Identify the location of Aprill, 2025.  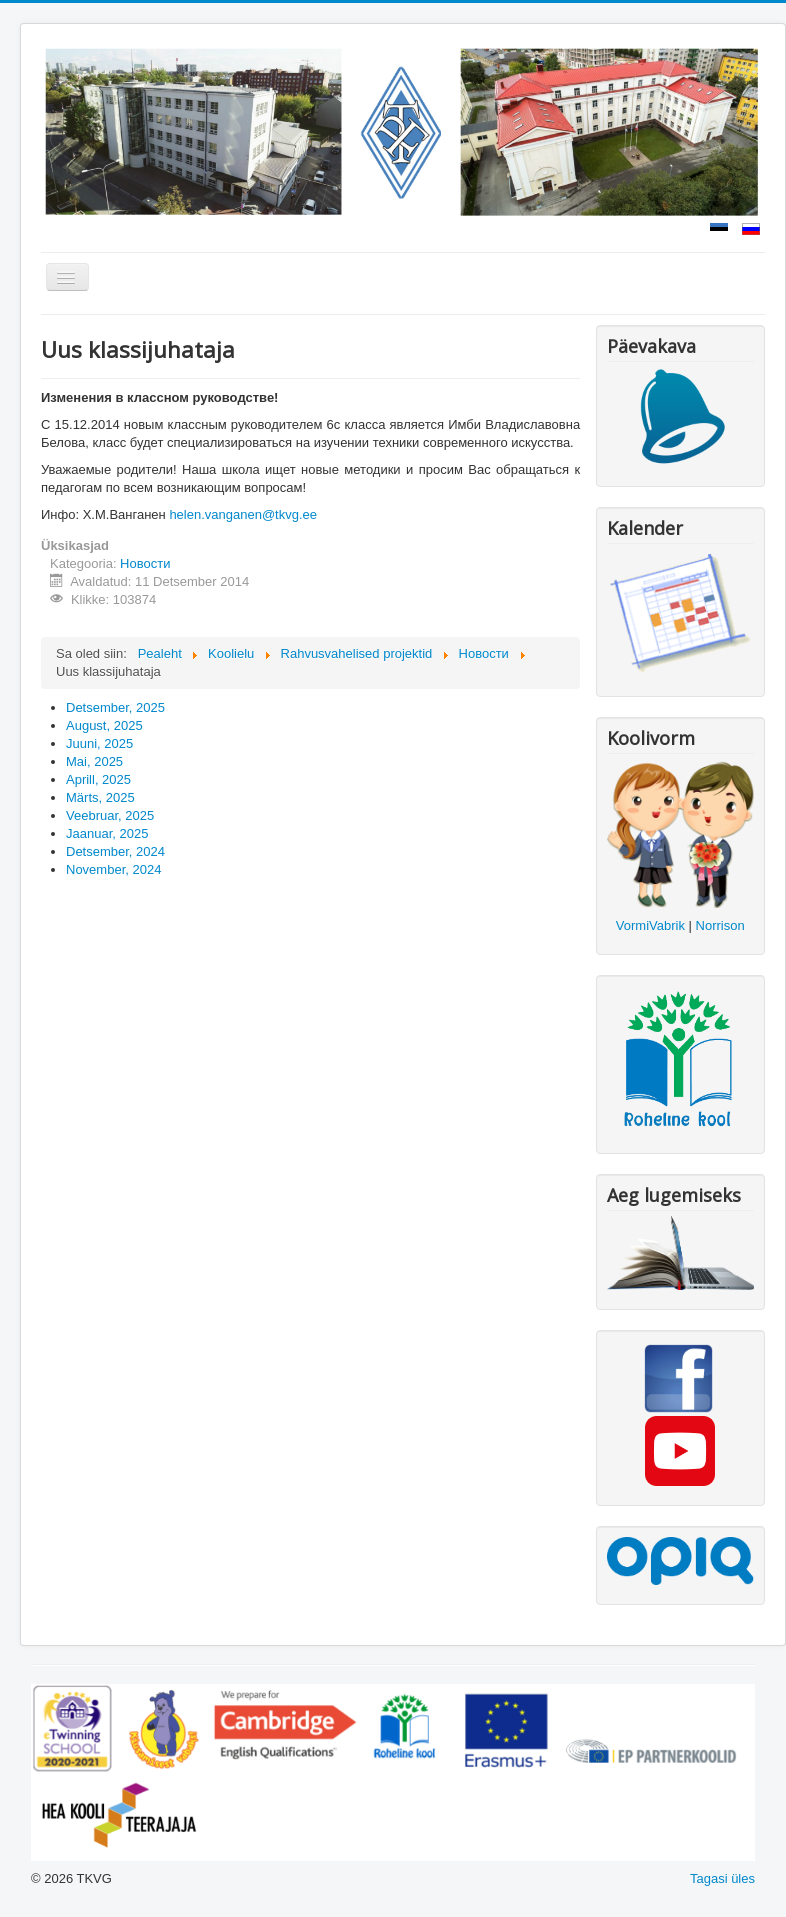
(98, 779).